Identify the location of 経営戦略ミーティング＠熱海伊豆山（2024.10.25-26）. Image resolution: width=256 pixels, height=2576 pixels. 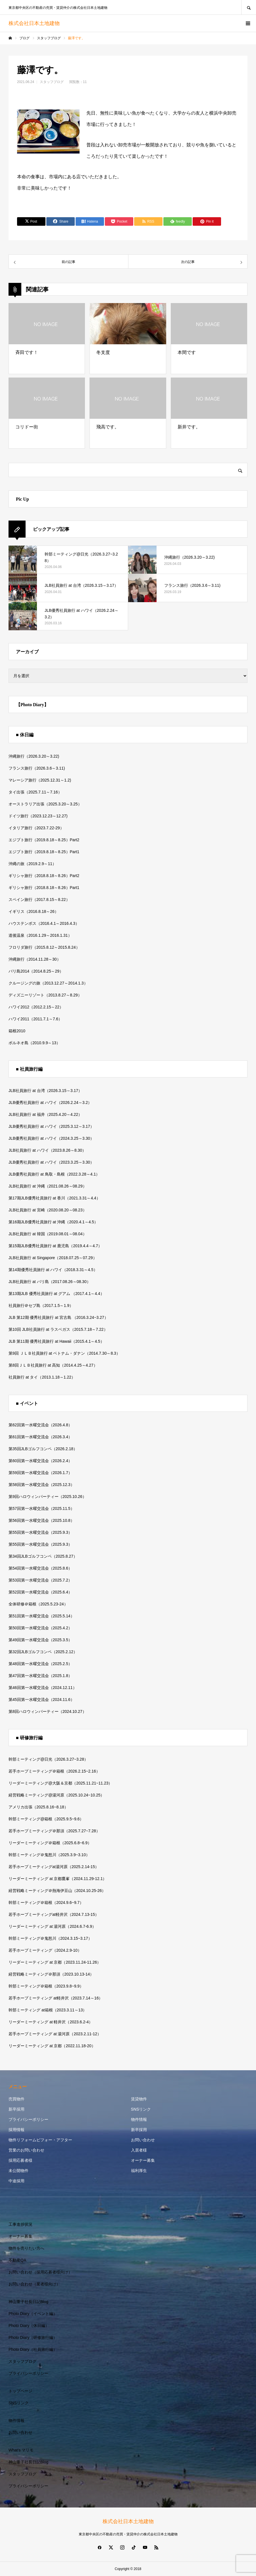
(57, 1890).